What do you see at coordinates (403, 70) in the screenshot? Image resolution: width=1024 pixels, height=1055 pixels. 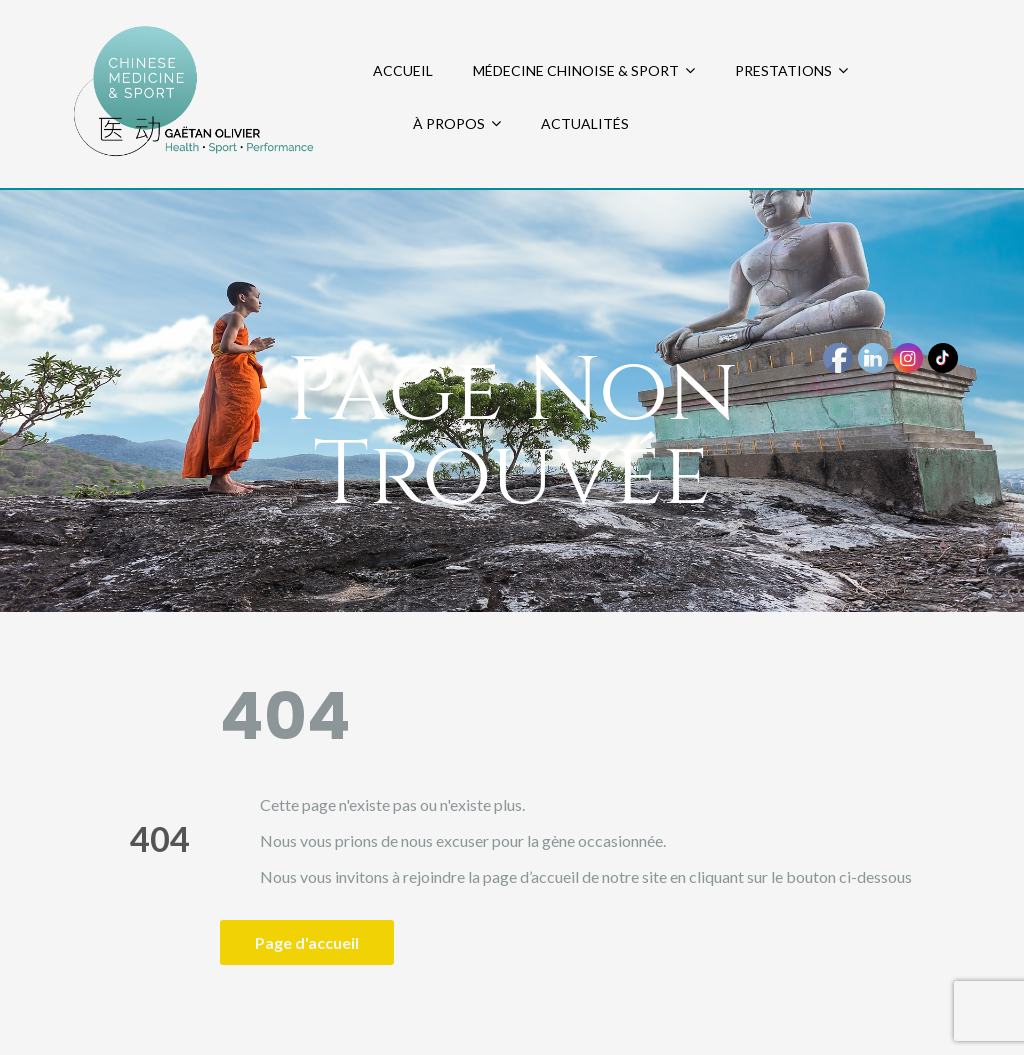 I see `ACCUEIL` at bounding box center [403, 70].